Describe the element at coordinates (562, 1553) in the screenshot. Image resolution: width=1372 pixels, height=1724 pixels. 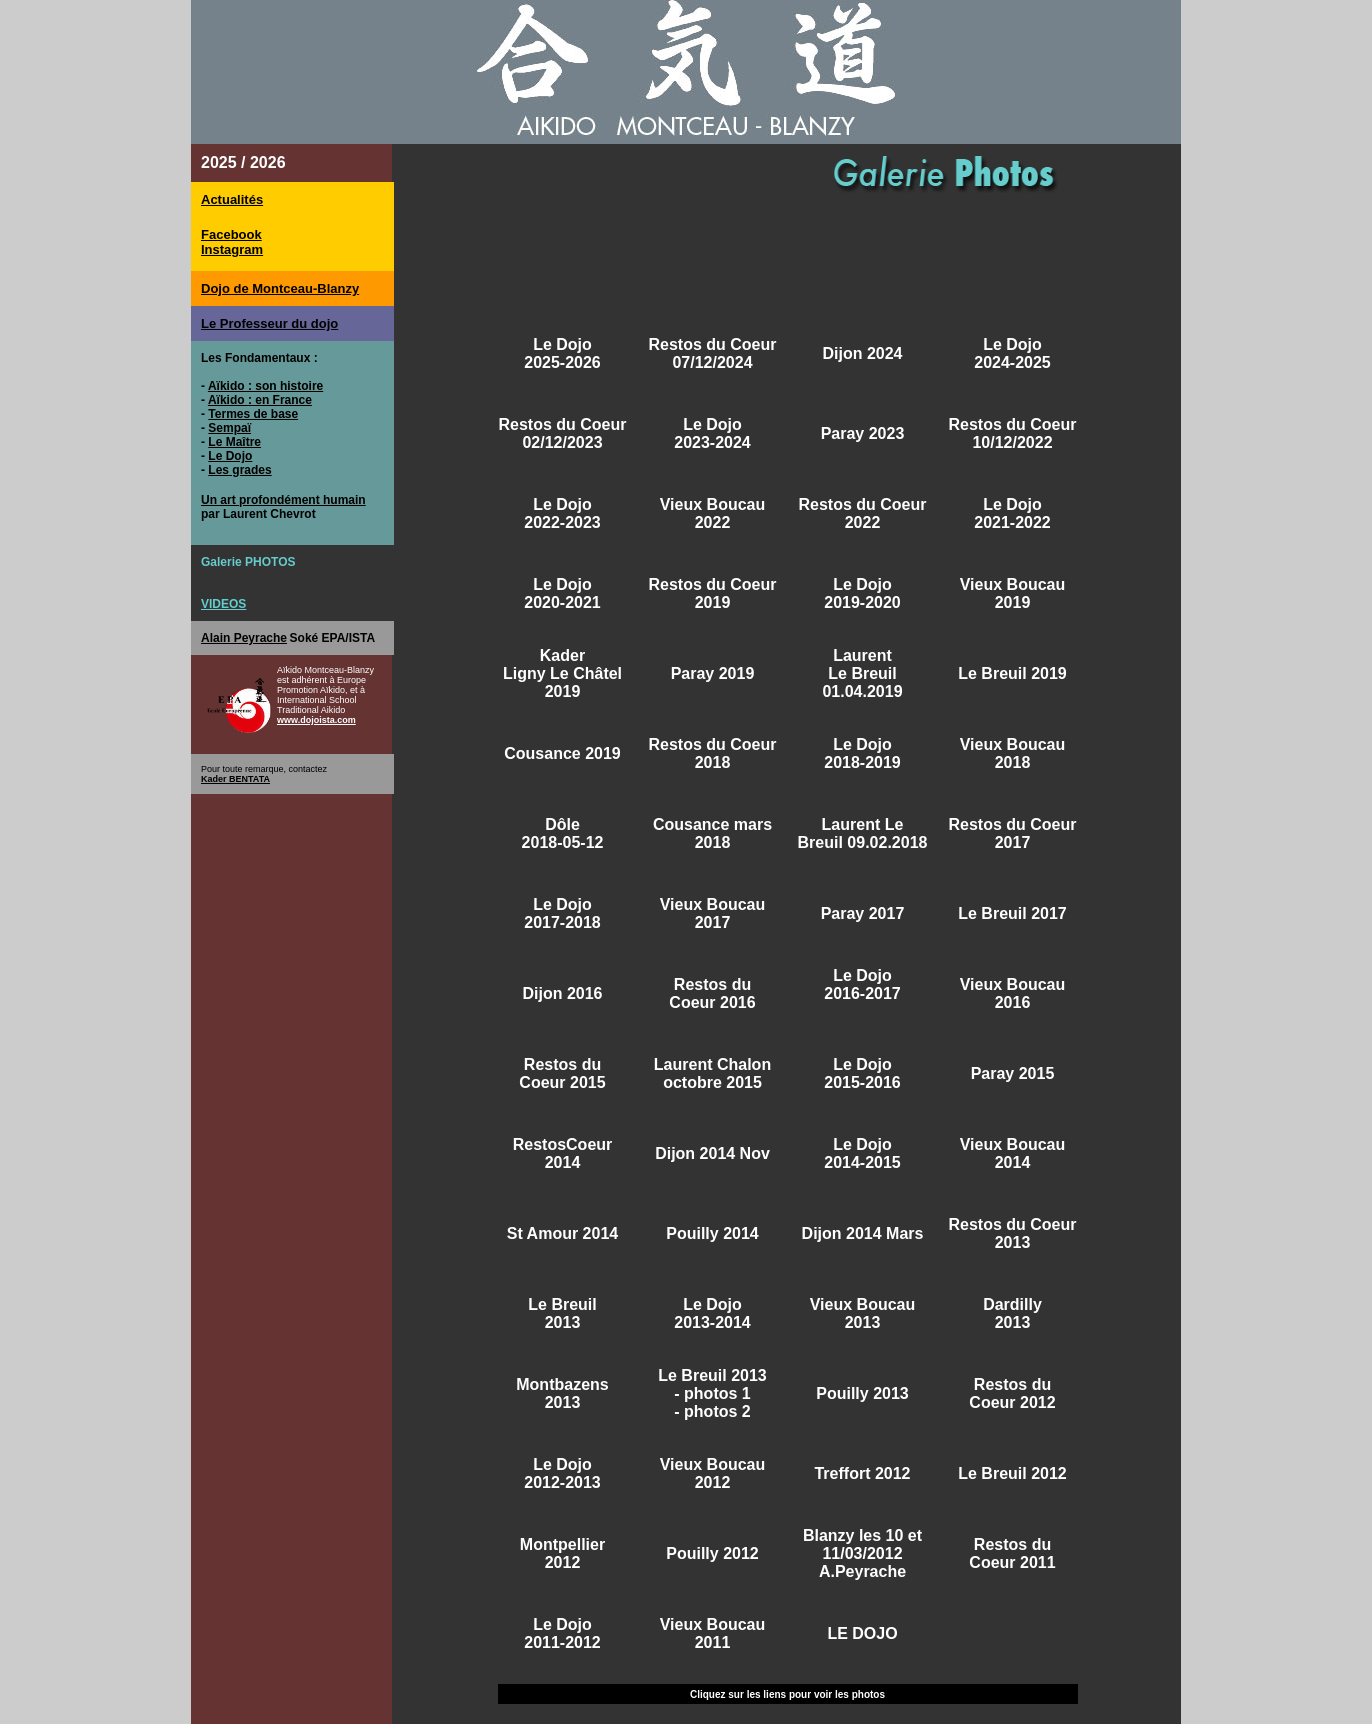
I see `Montpellier 2012` at that location.